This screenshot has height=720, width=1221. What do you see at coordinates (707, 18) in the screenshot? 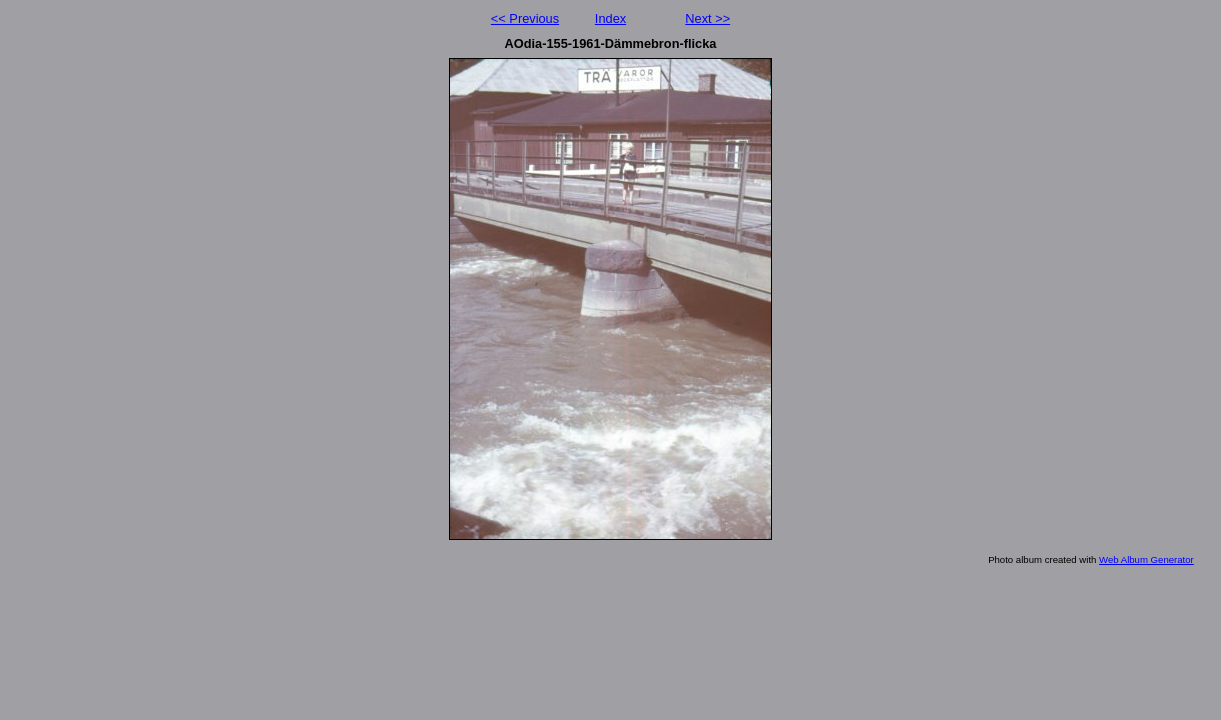
I see `Next >>` at bounding box center [707, 18].